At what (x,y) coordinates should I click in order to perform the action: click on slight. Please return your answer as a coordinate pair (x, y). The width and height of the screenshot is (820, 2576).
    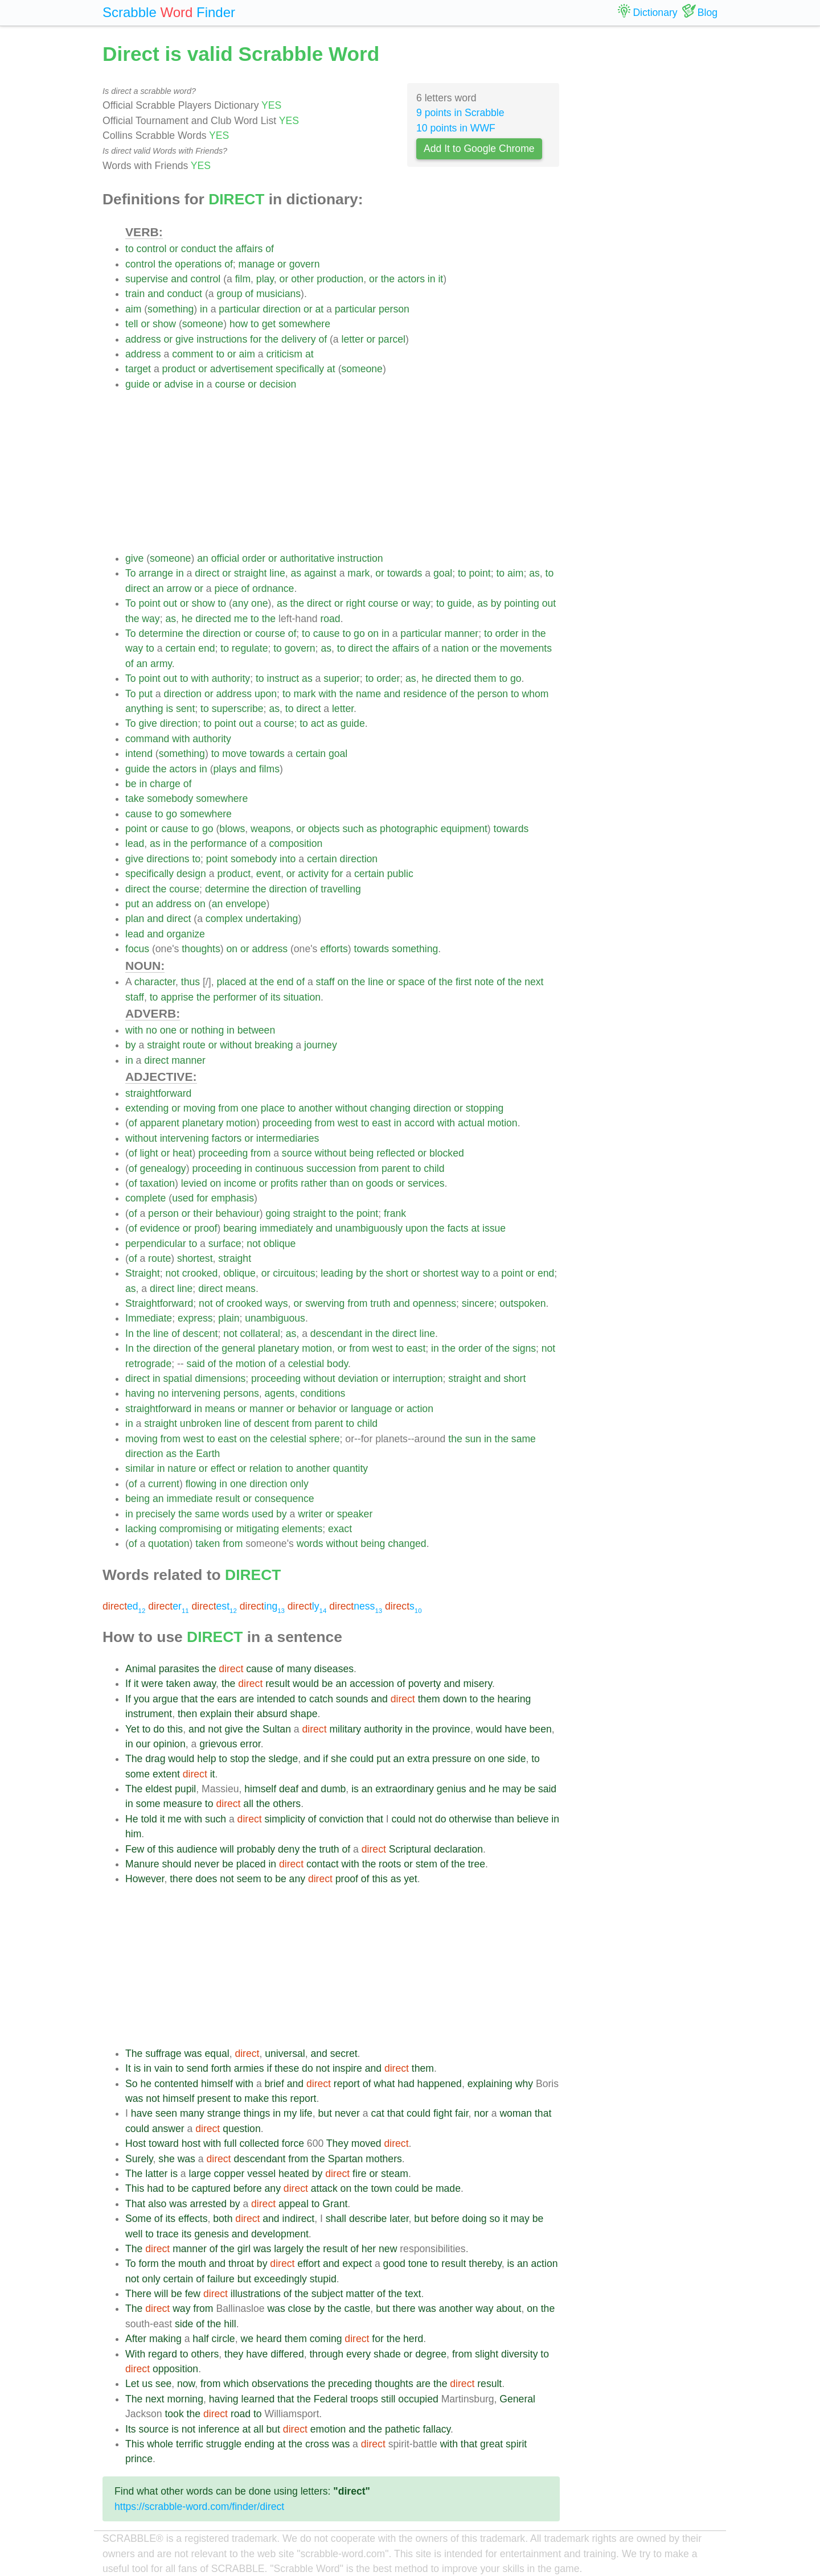
    Looking at the image, I should click on (486, 2354).